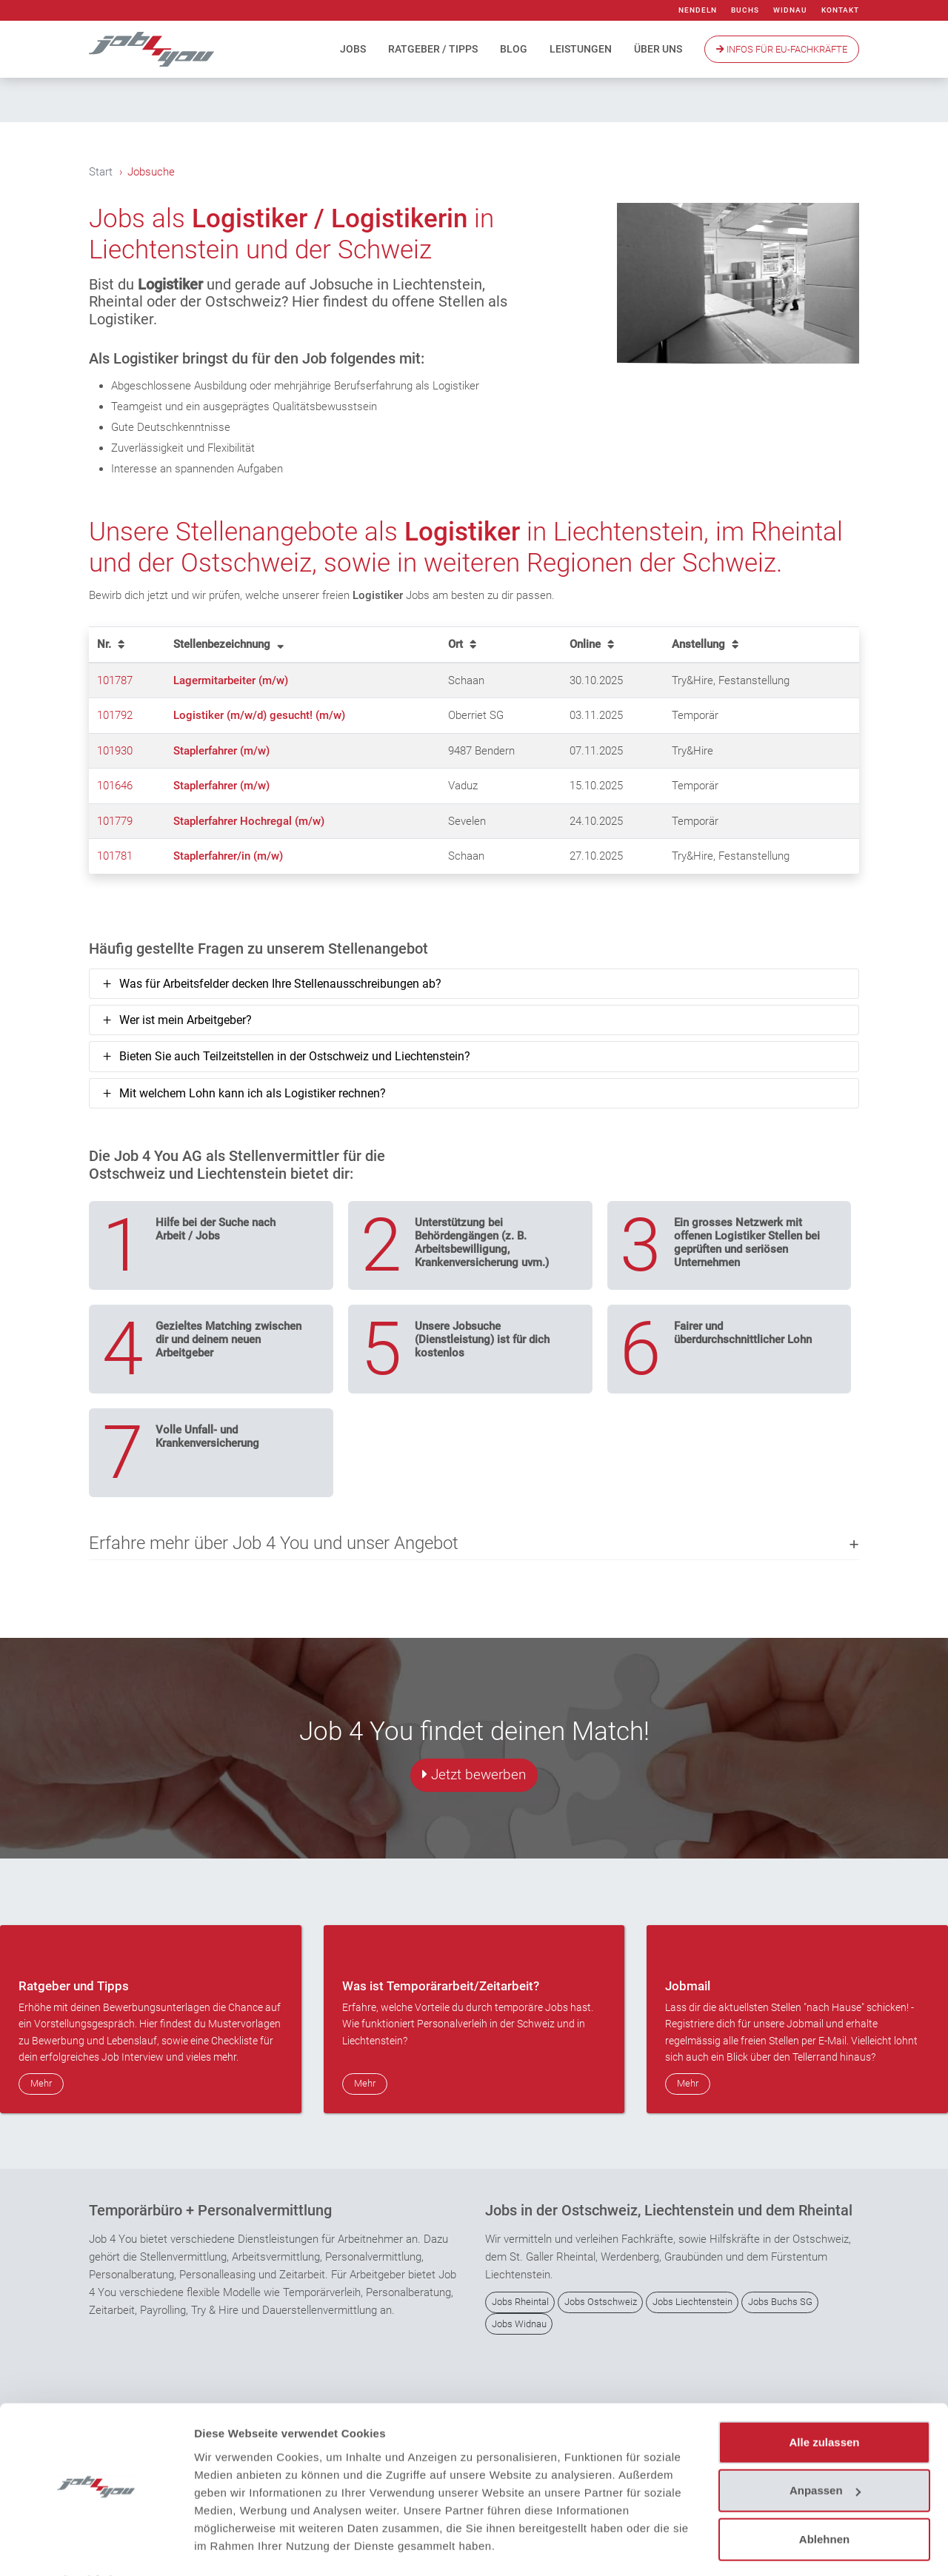  What do you see at coordinates (840, 10) in the screenshot?
I see `Kontakt` at bounding box center [840, 10].